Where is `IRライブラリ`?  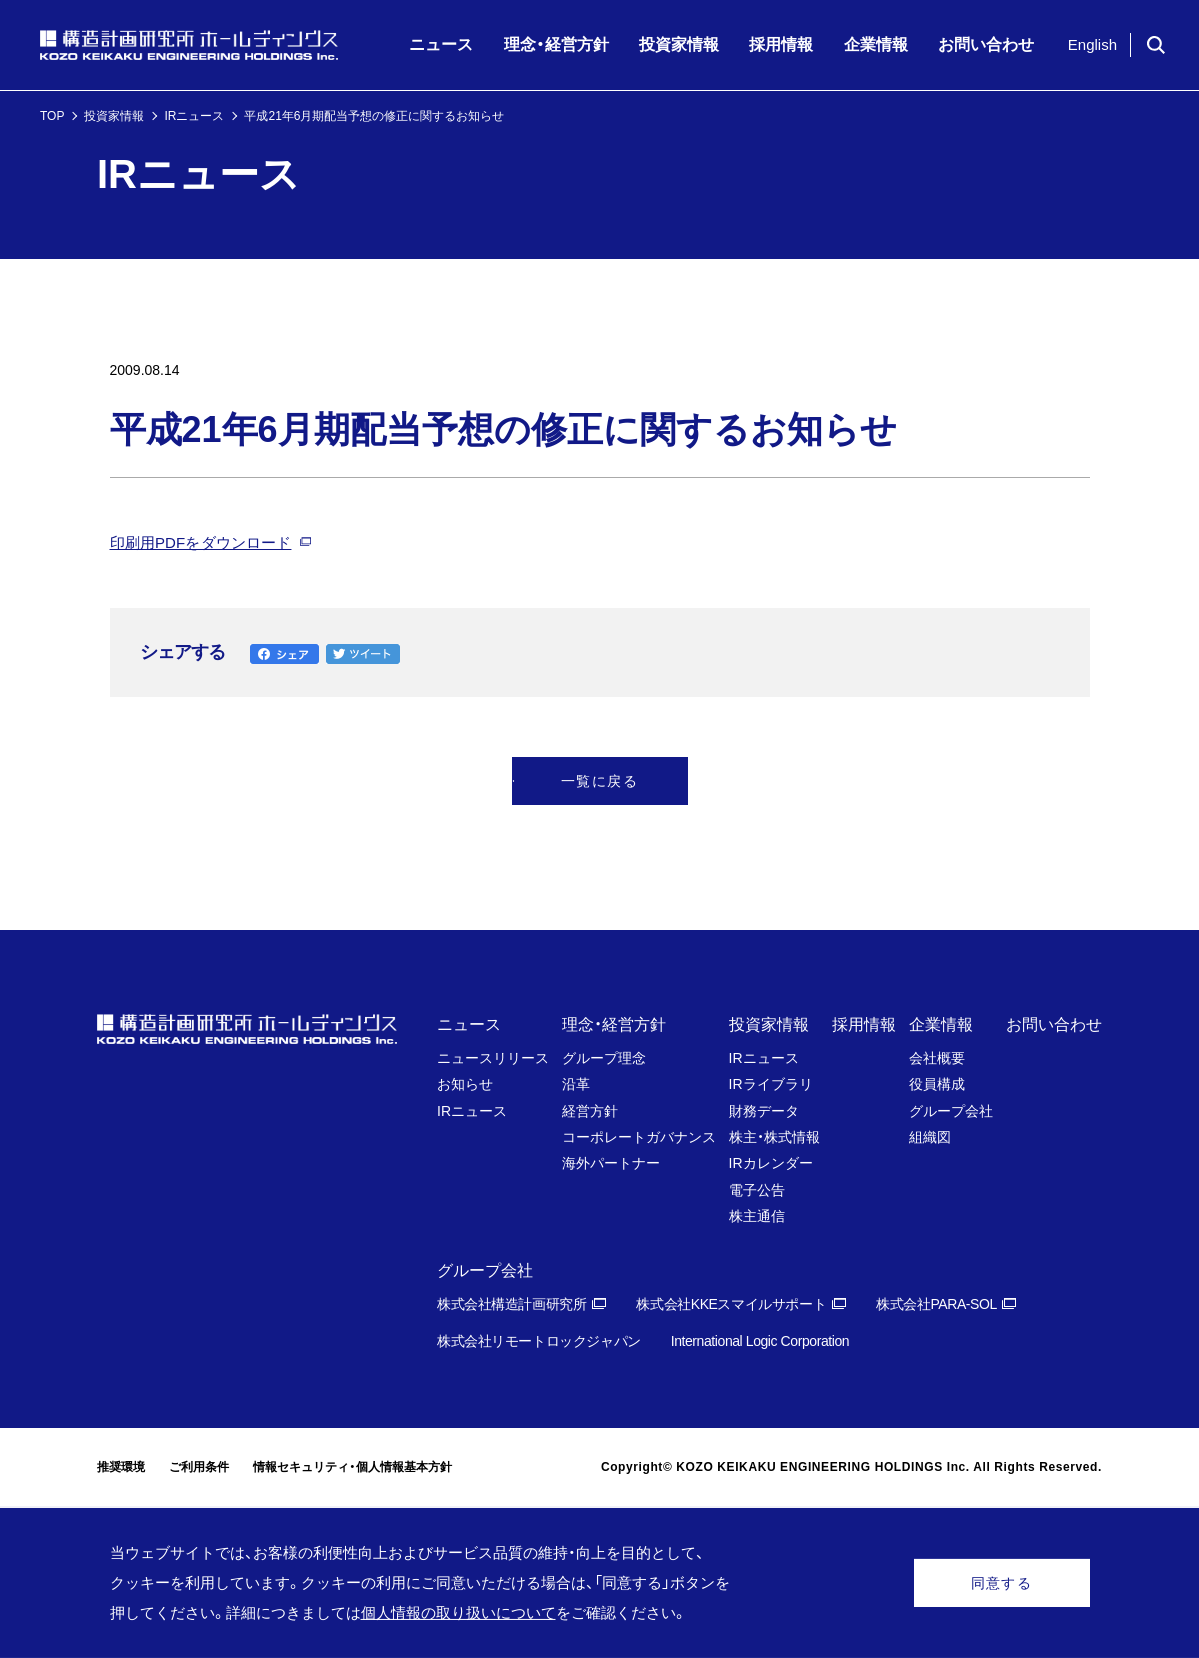
IRライブラリ is located at coordinates (771, 1084).